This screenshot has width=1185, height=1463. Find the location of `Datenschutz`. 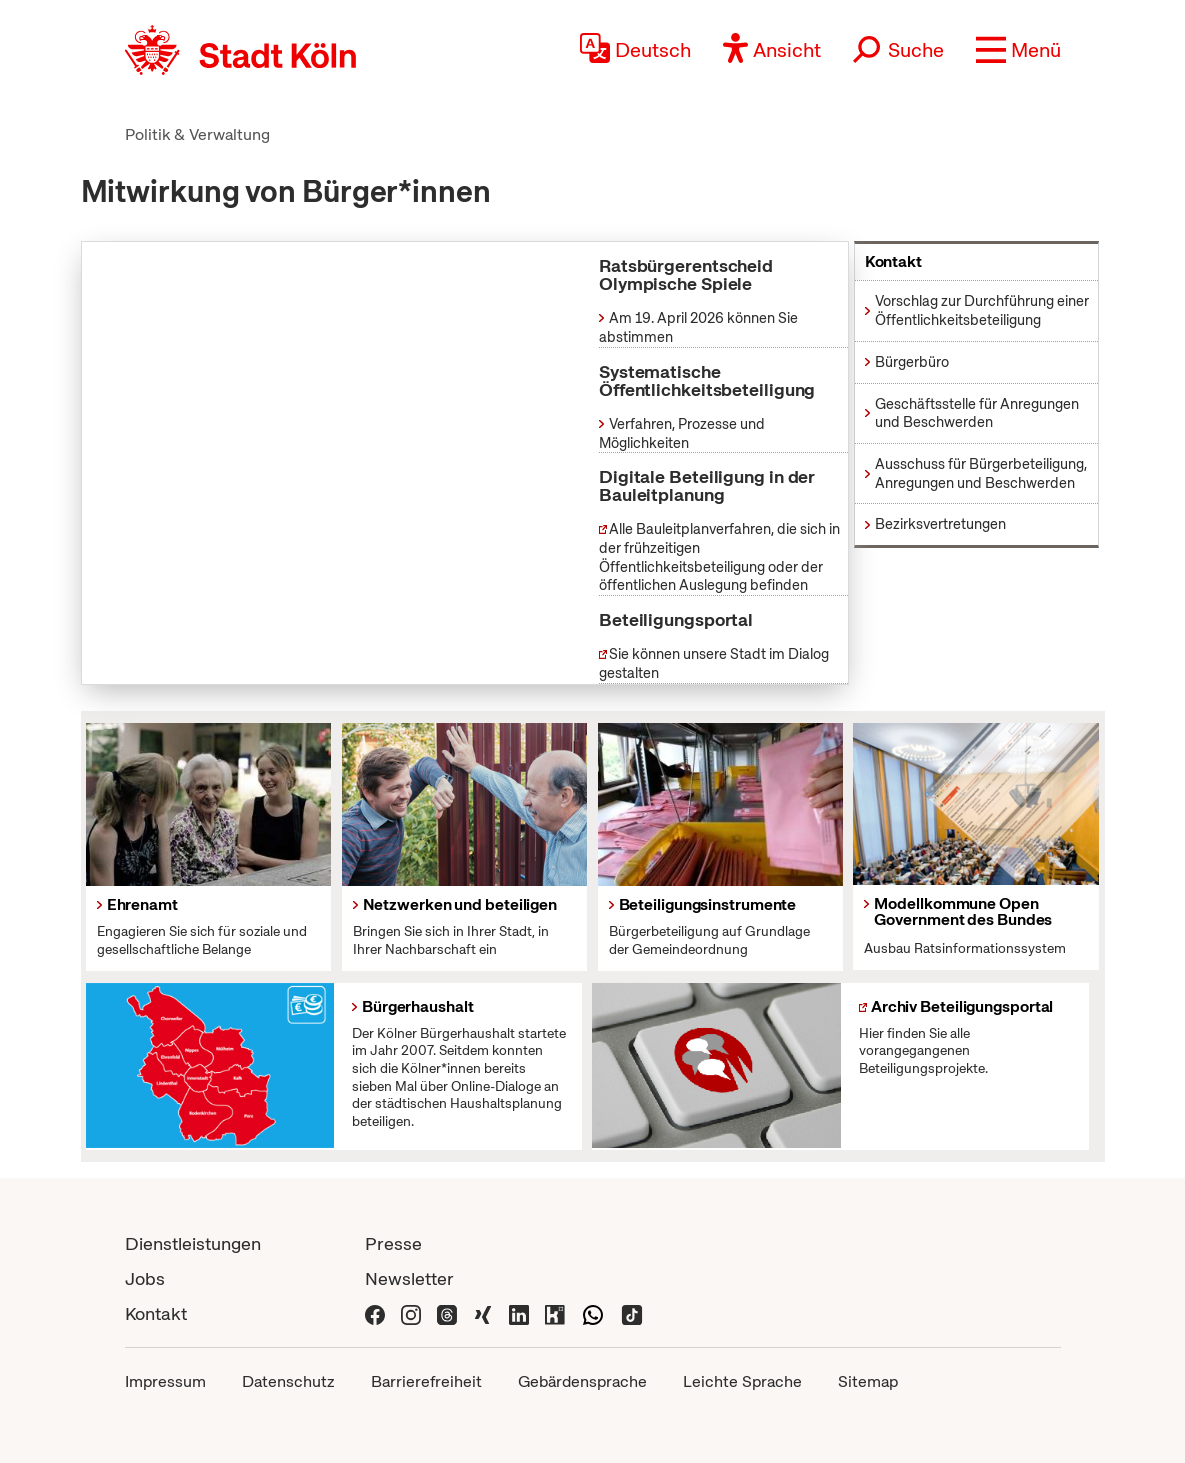

Datenschutz is located at coordinates (288, 1381).